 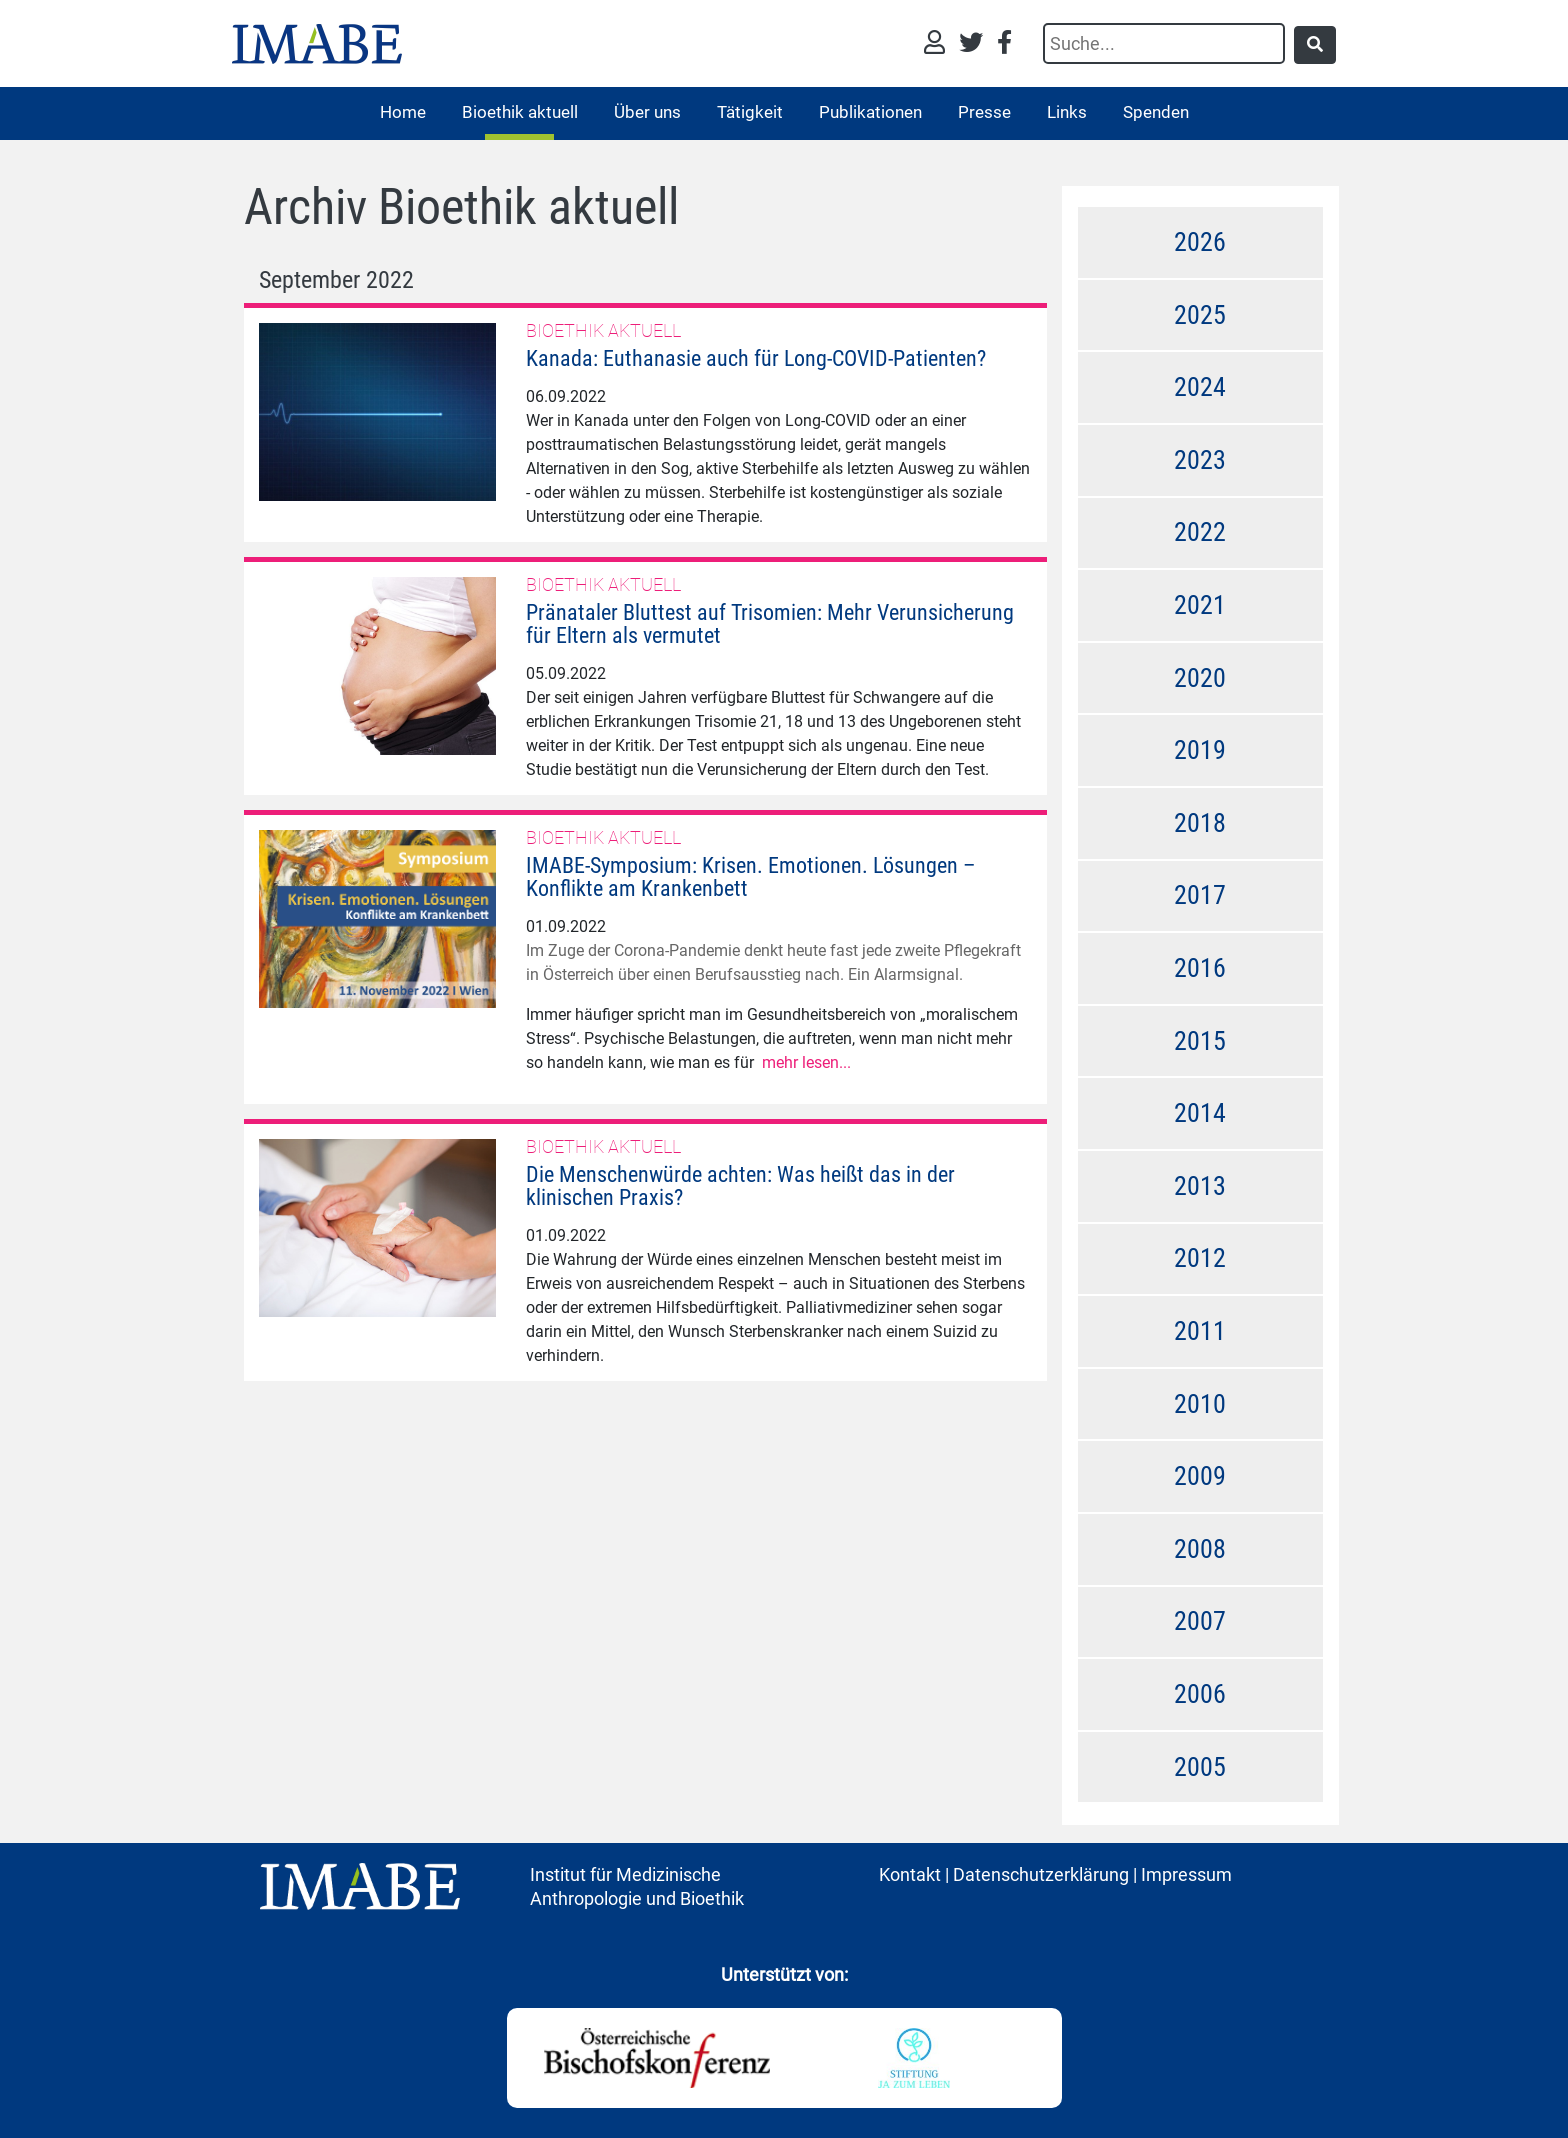 I want to click on 2018, so click(x=1200, y=823).